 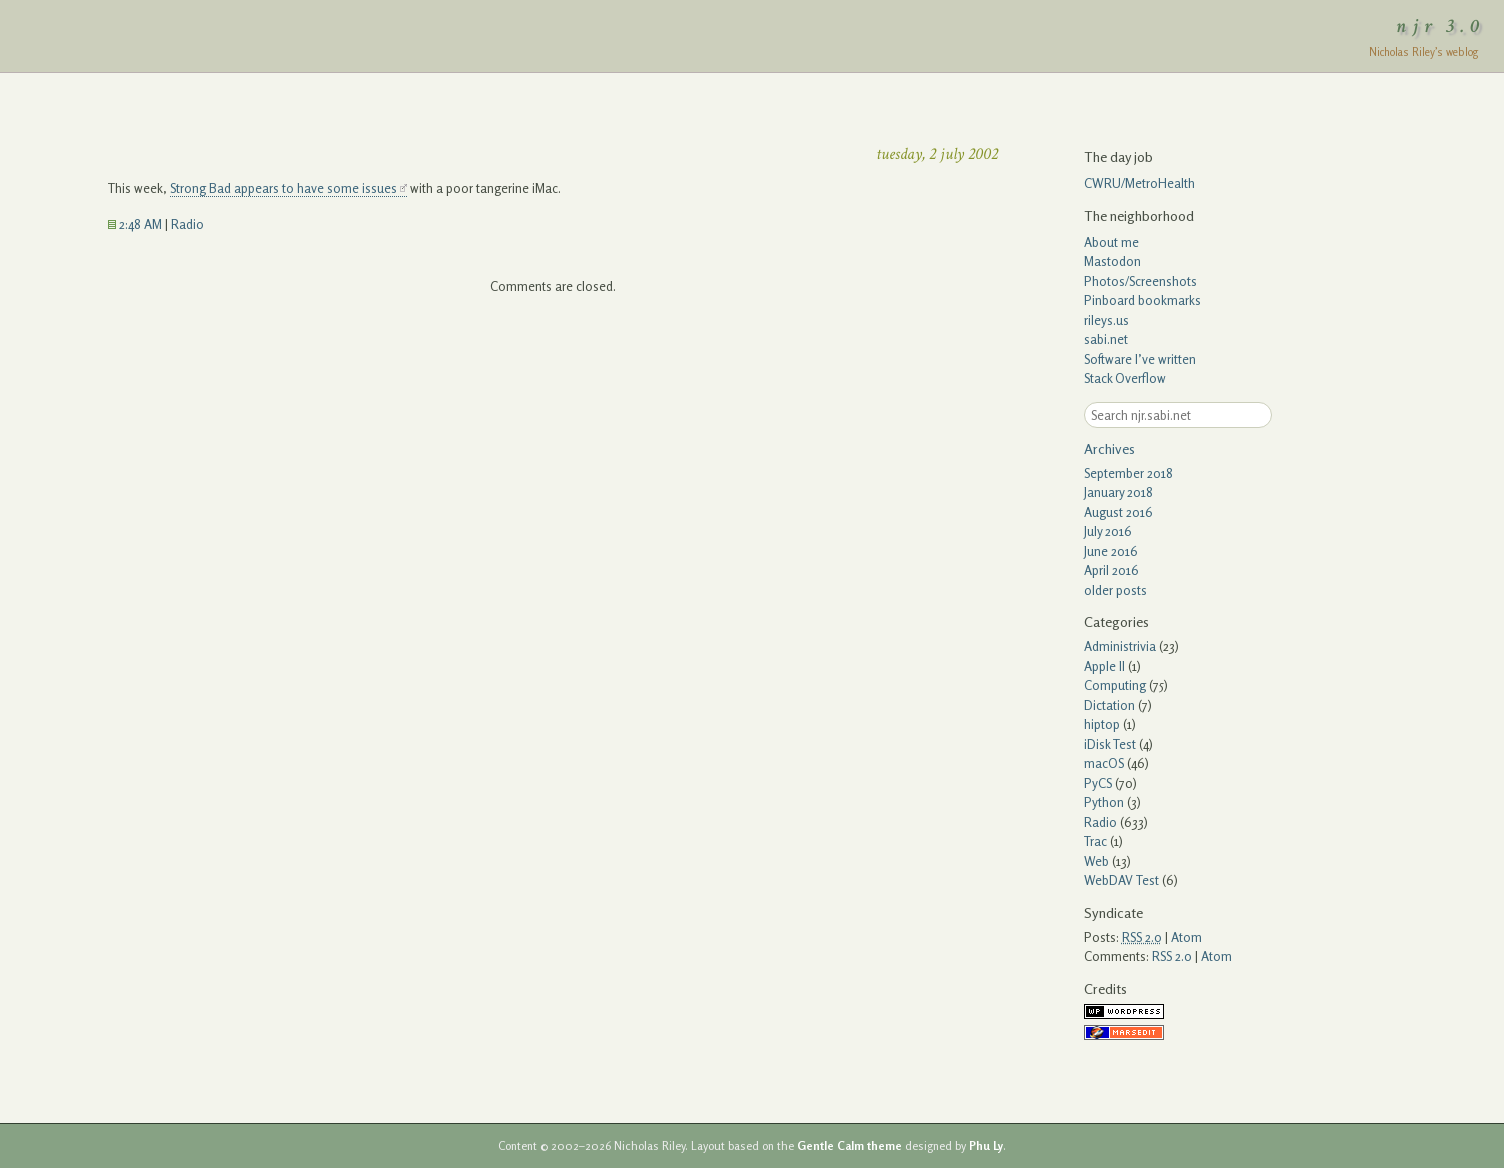 I want to click on August 2016, so click(x=1118, y=512).